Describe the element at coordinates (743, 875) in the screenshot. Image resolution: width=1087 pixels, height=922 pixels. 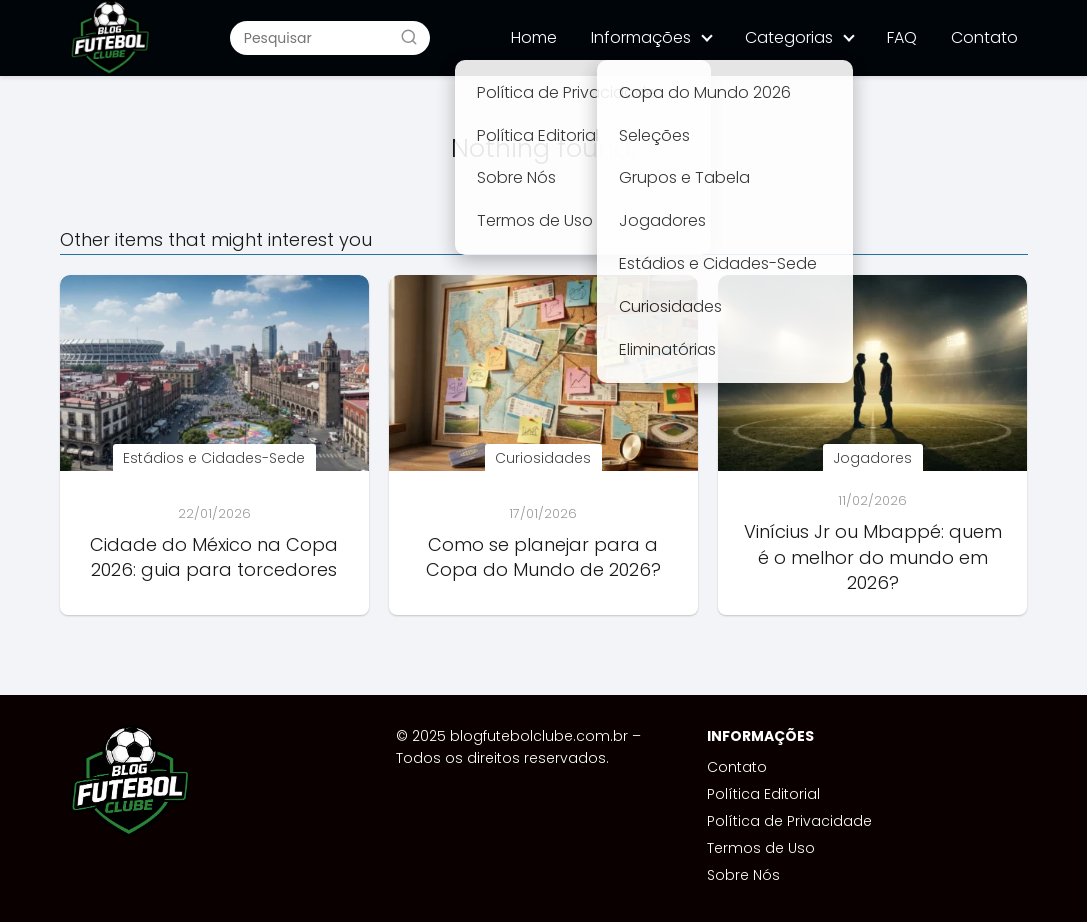
I see `Sobre Nós` at that location.